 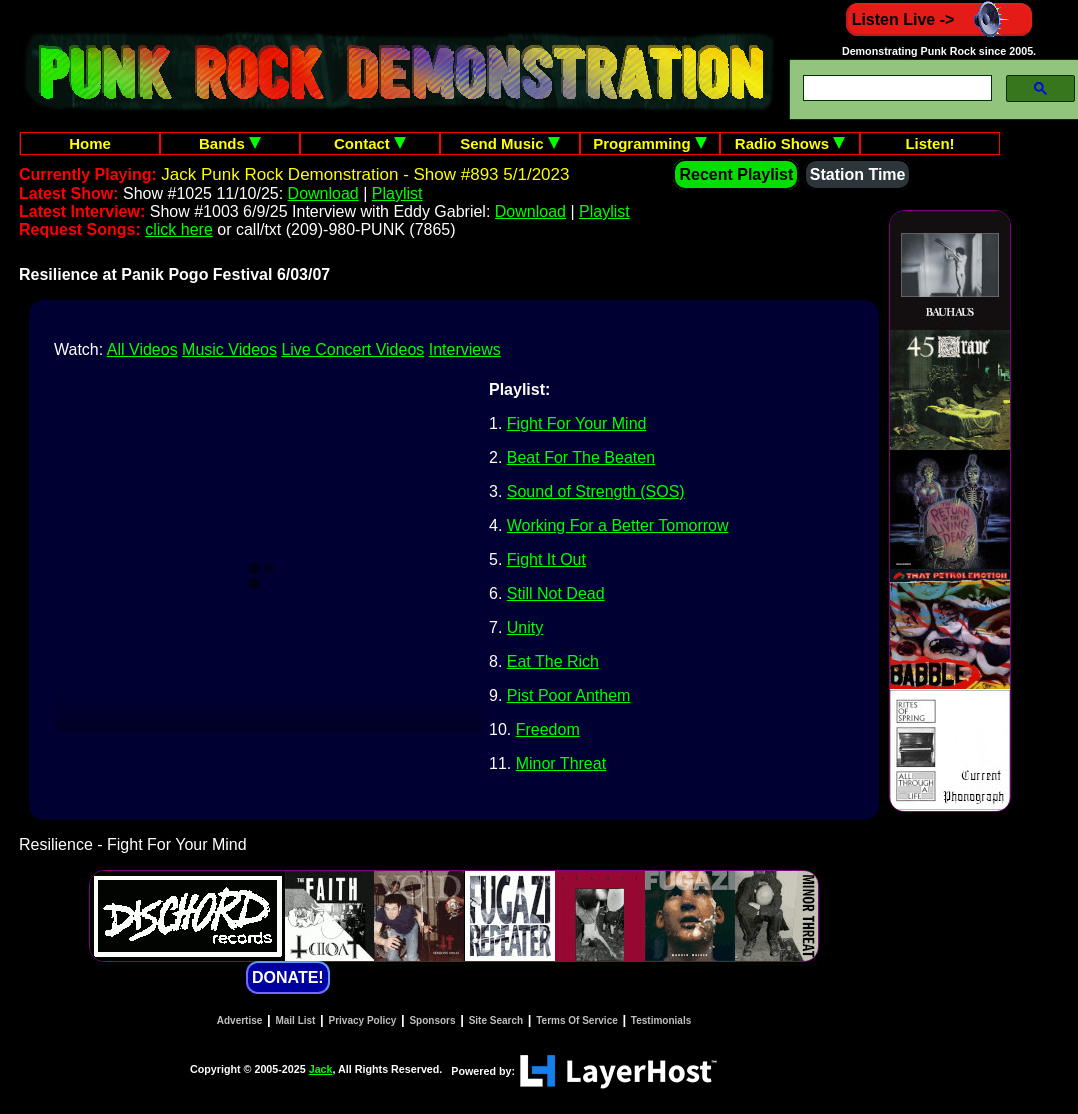 I want to click on Music Videos, so click(x=229, y=349).